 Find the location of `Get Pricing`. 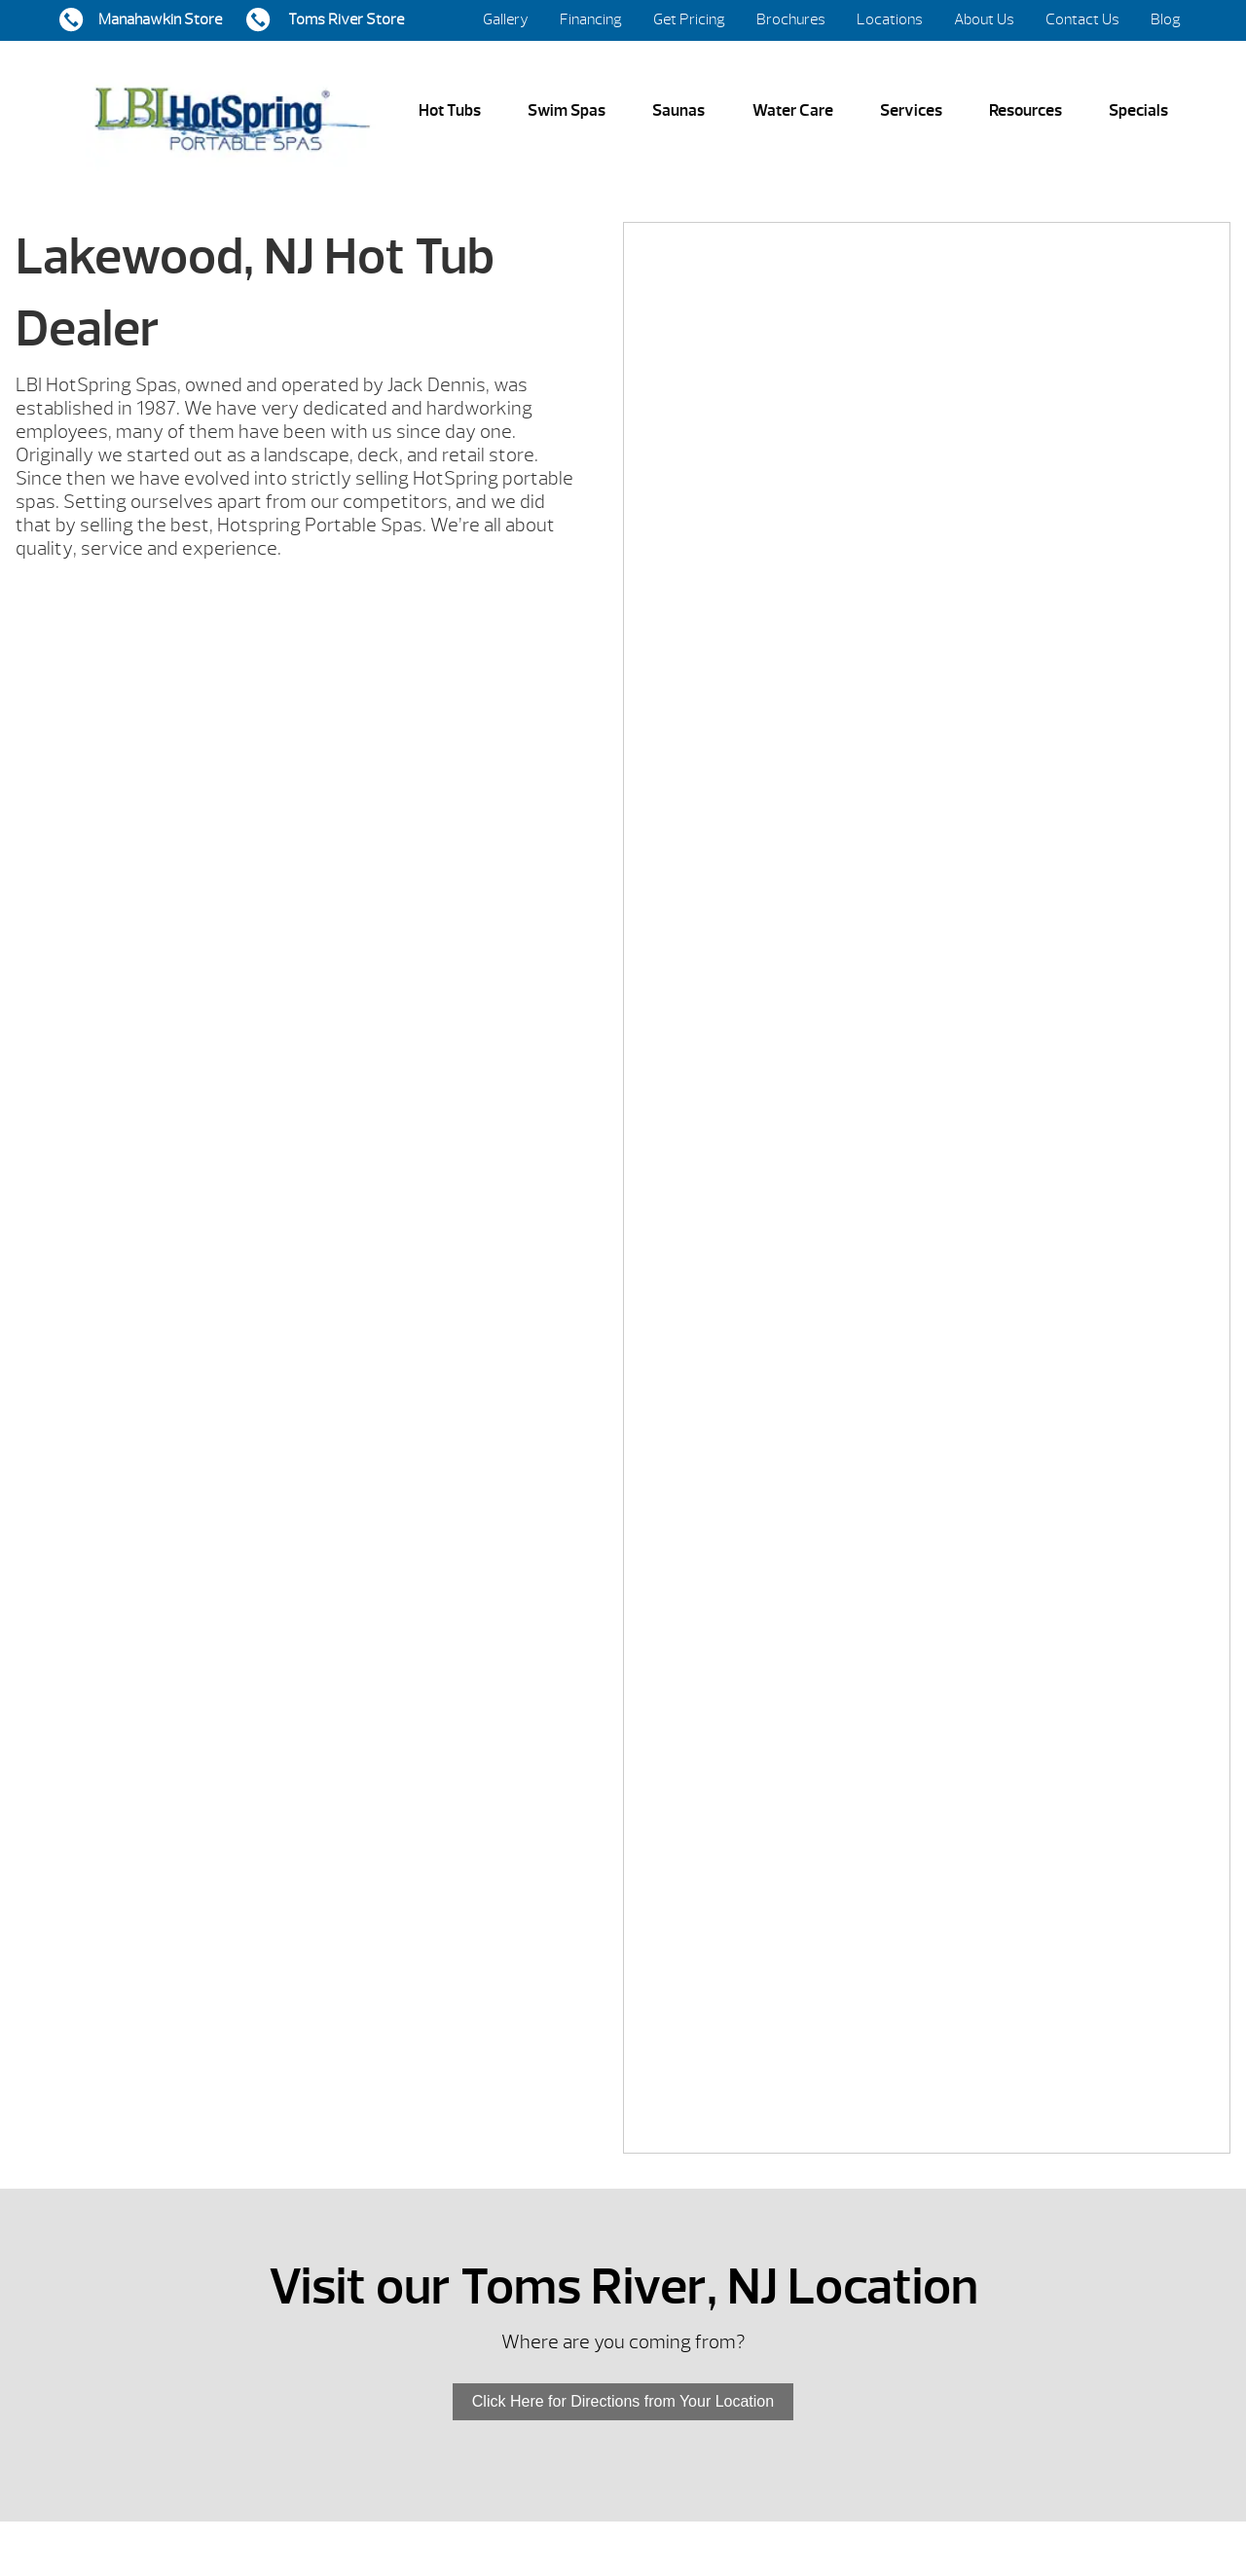

Get Pricing is located at coordinates (689, 19).